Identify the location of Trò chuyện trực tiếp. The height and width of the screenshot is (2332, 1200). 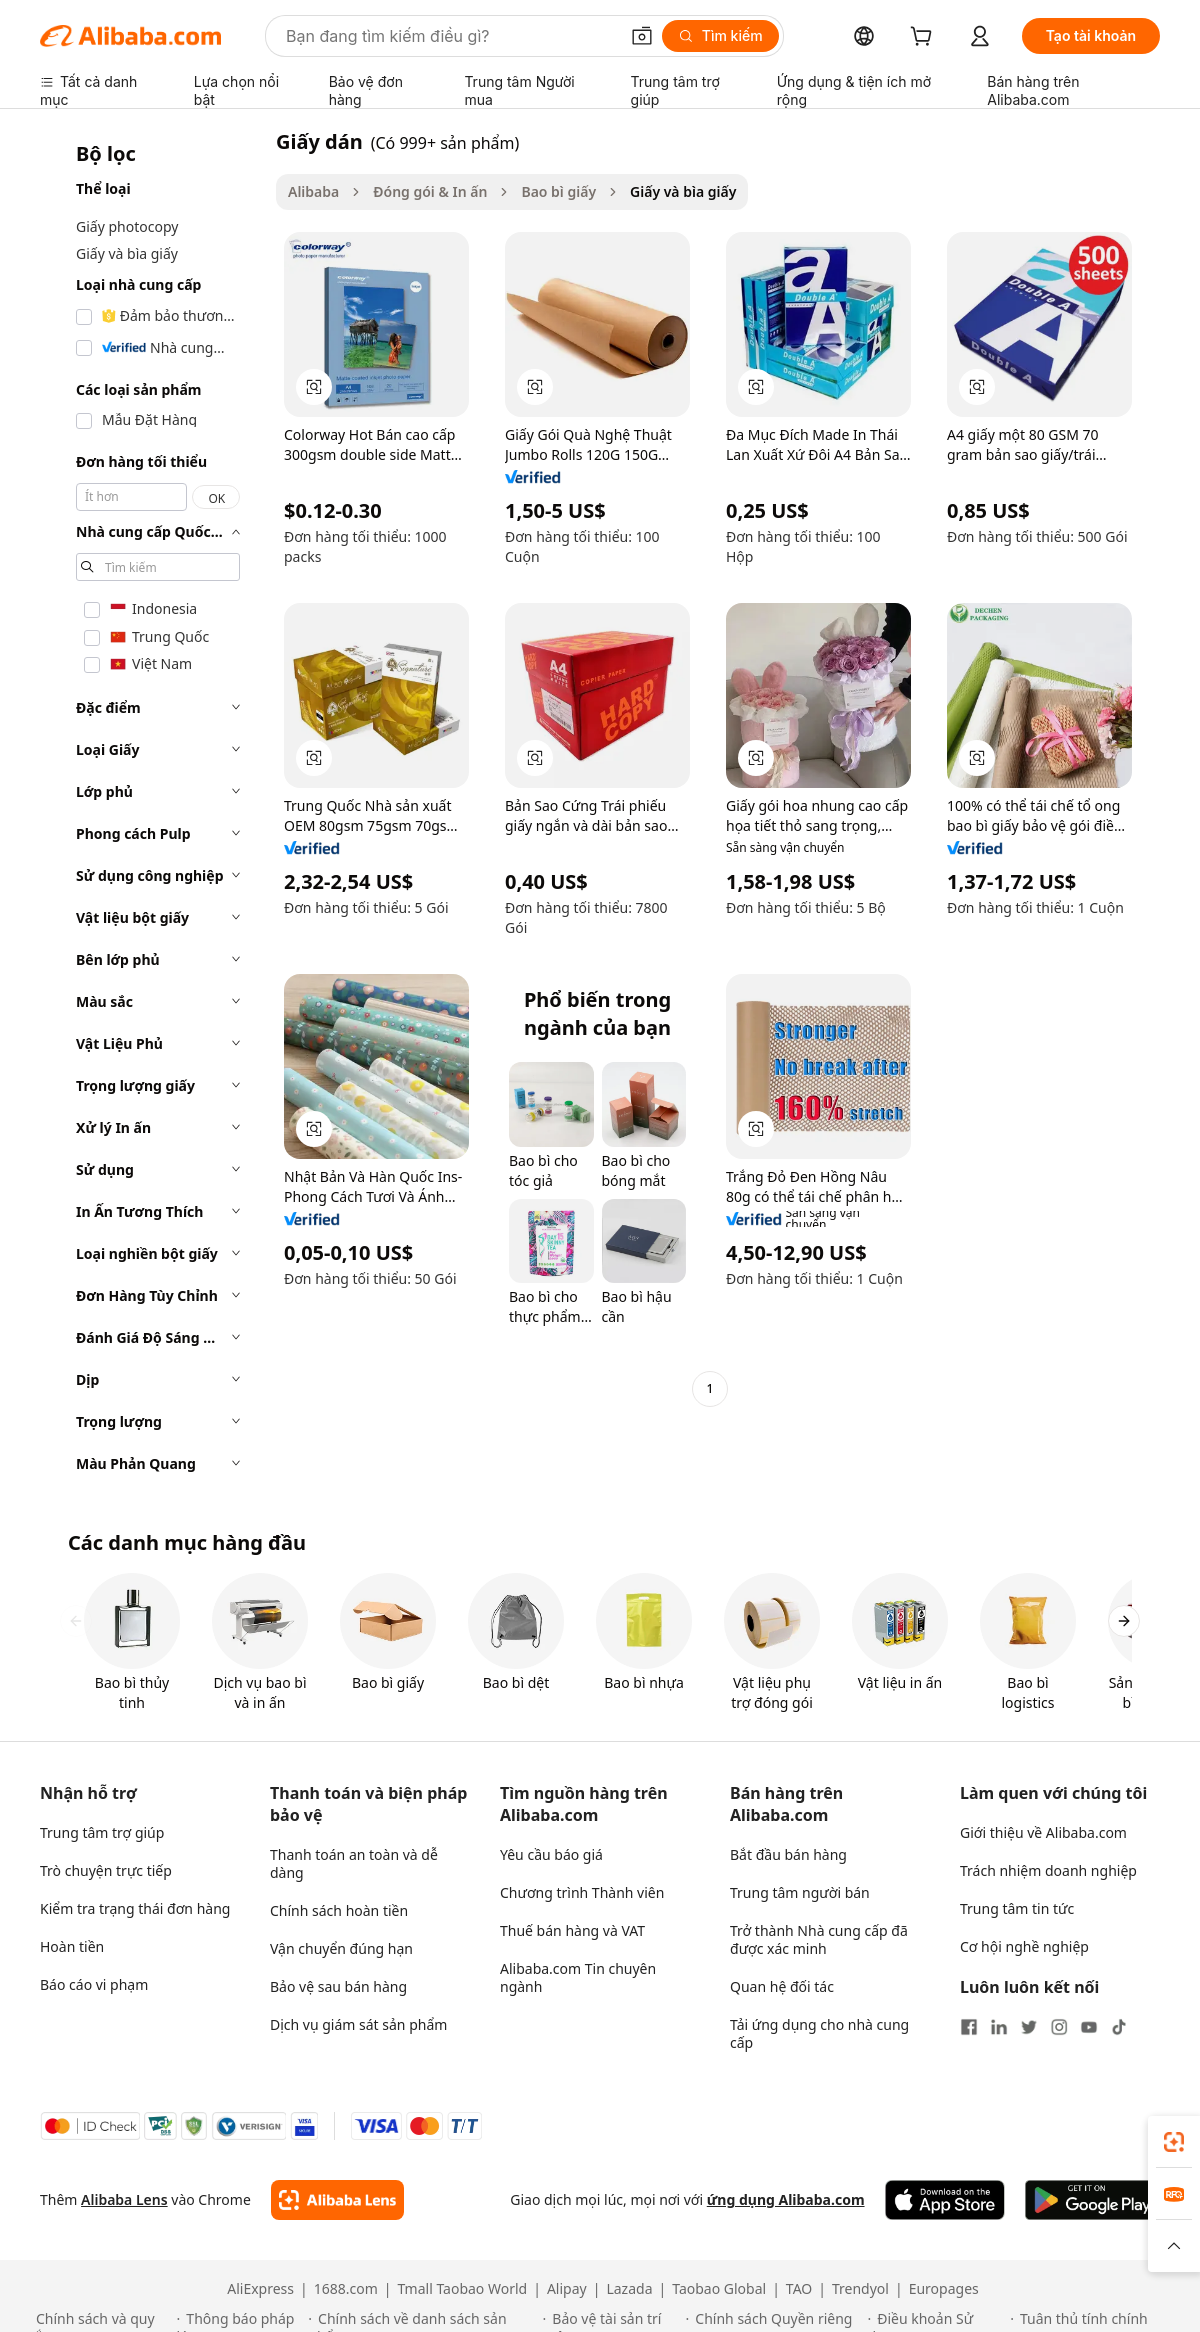
(106, 1870).